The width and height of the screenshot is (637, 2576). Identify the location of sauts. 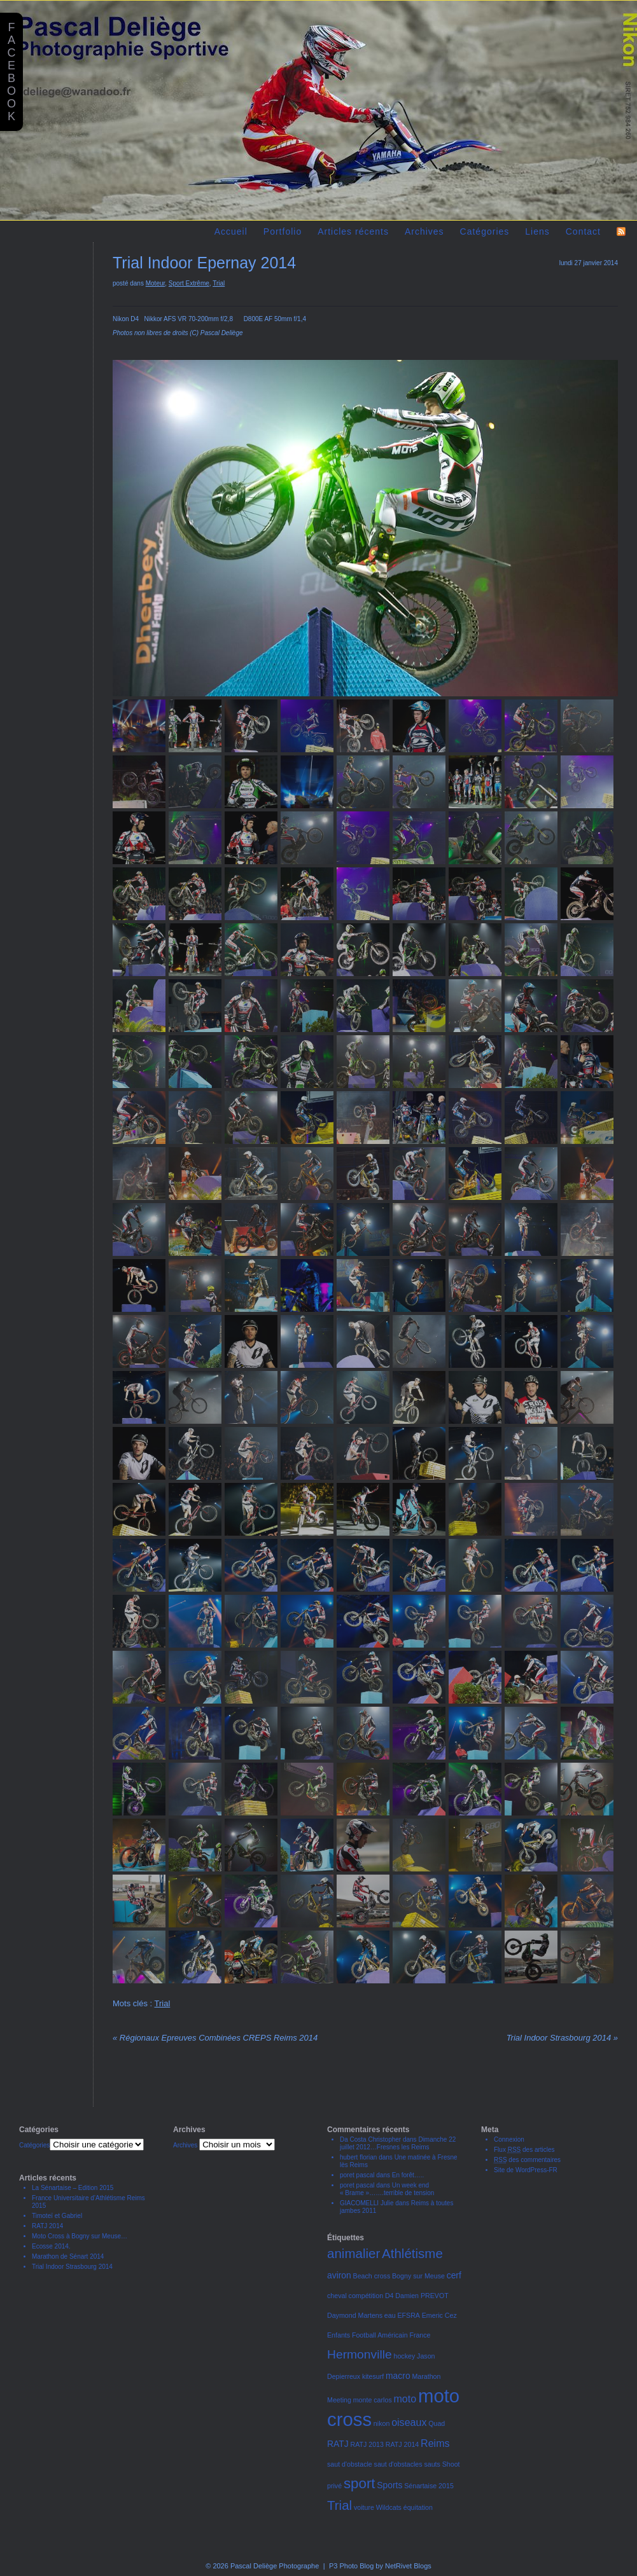
(432, 2464).